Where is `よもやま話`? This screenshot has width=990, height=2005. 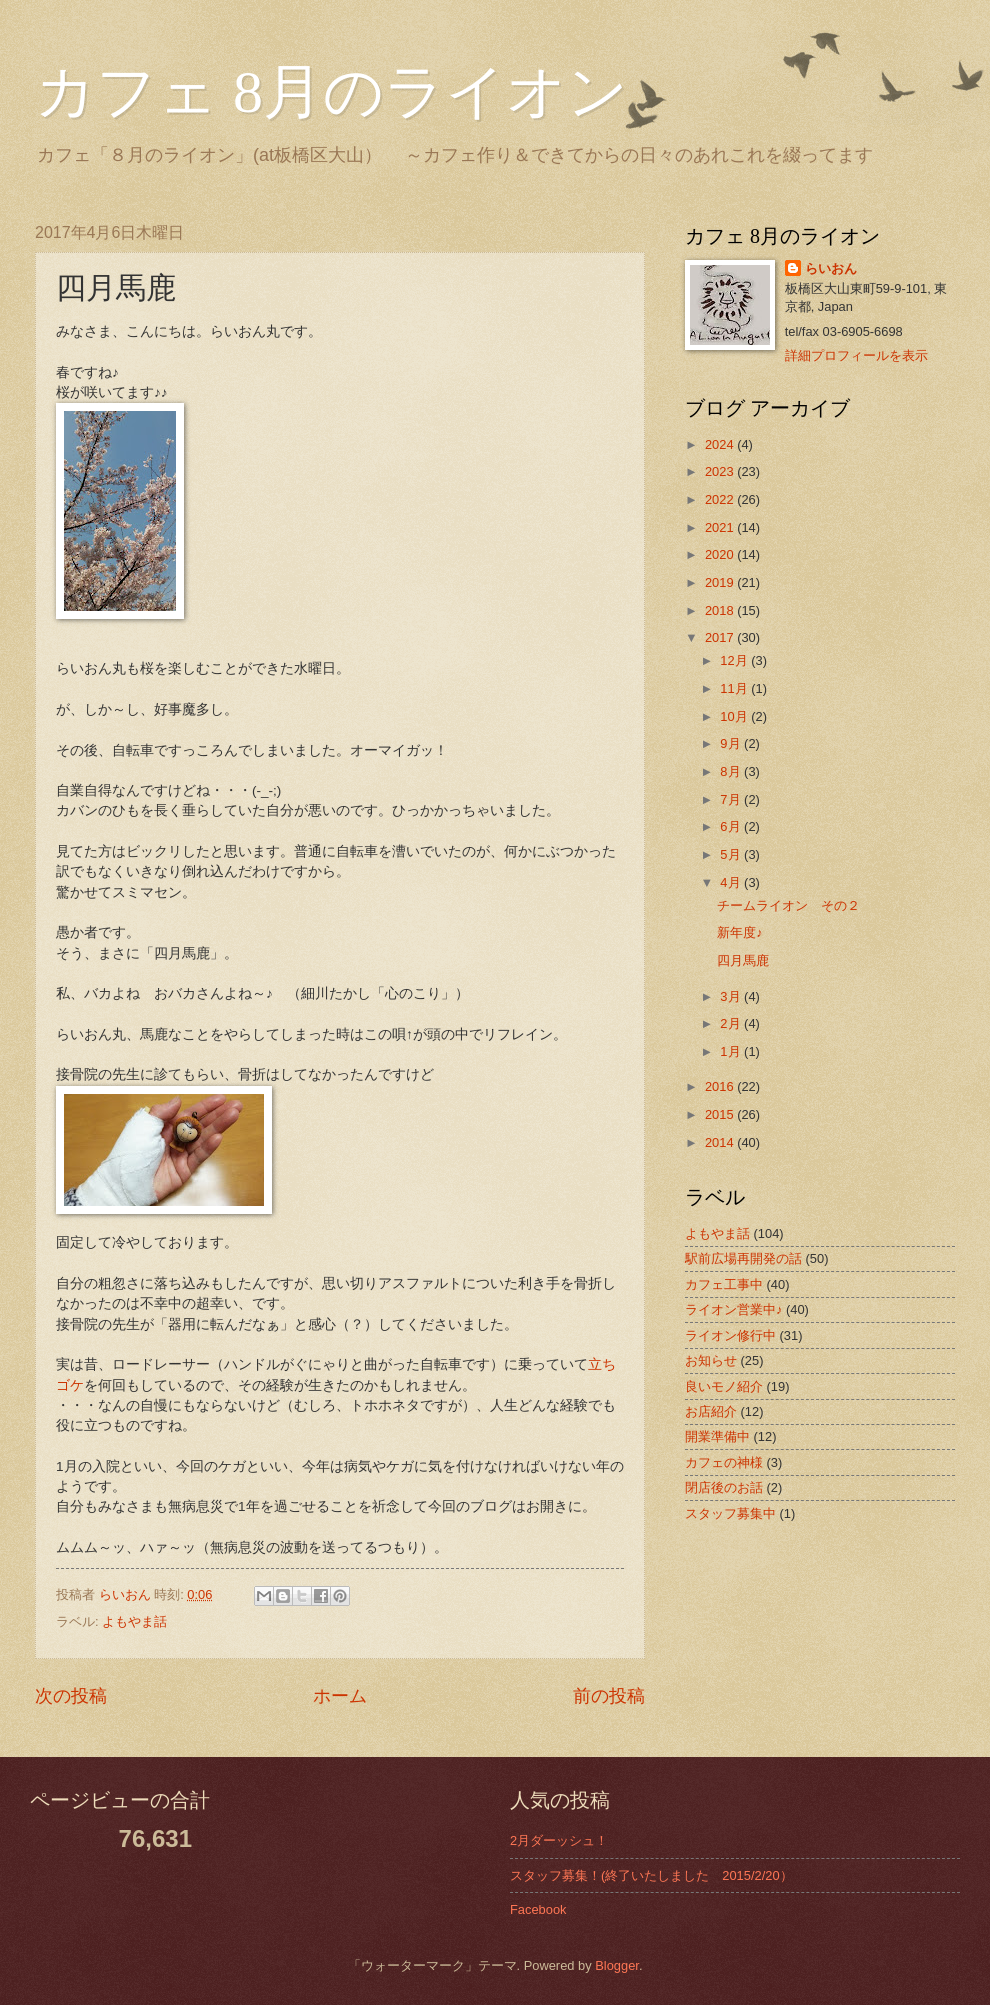
よもやま話 is located at coordinates (134, 1621).